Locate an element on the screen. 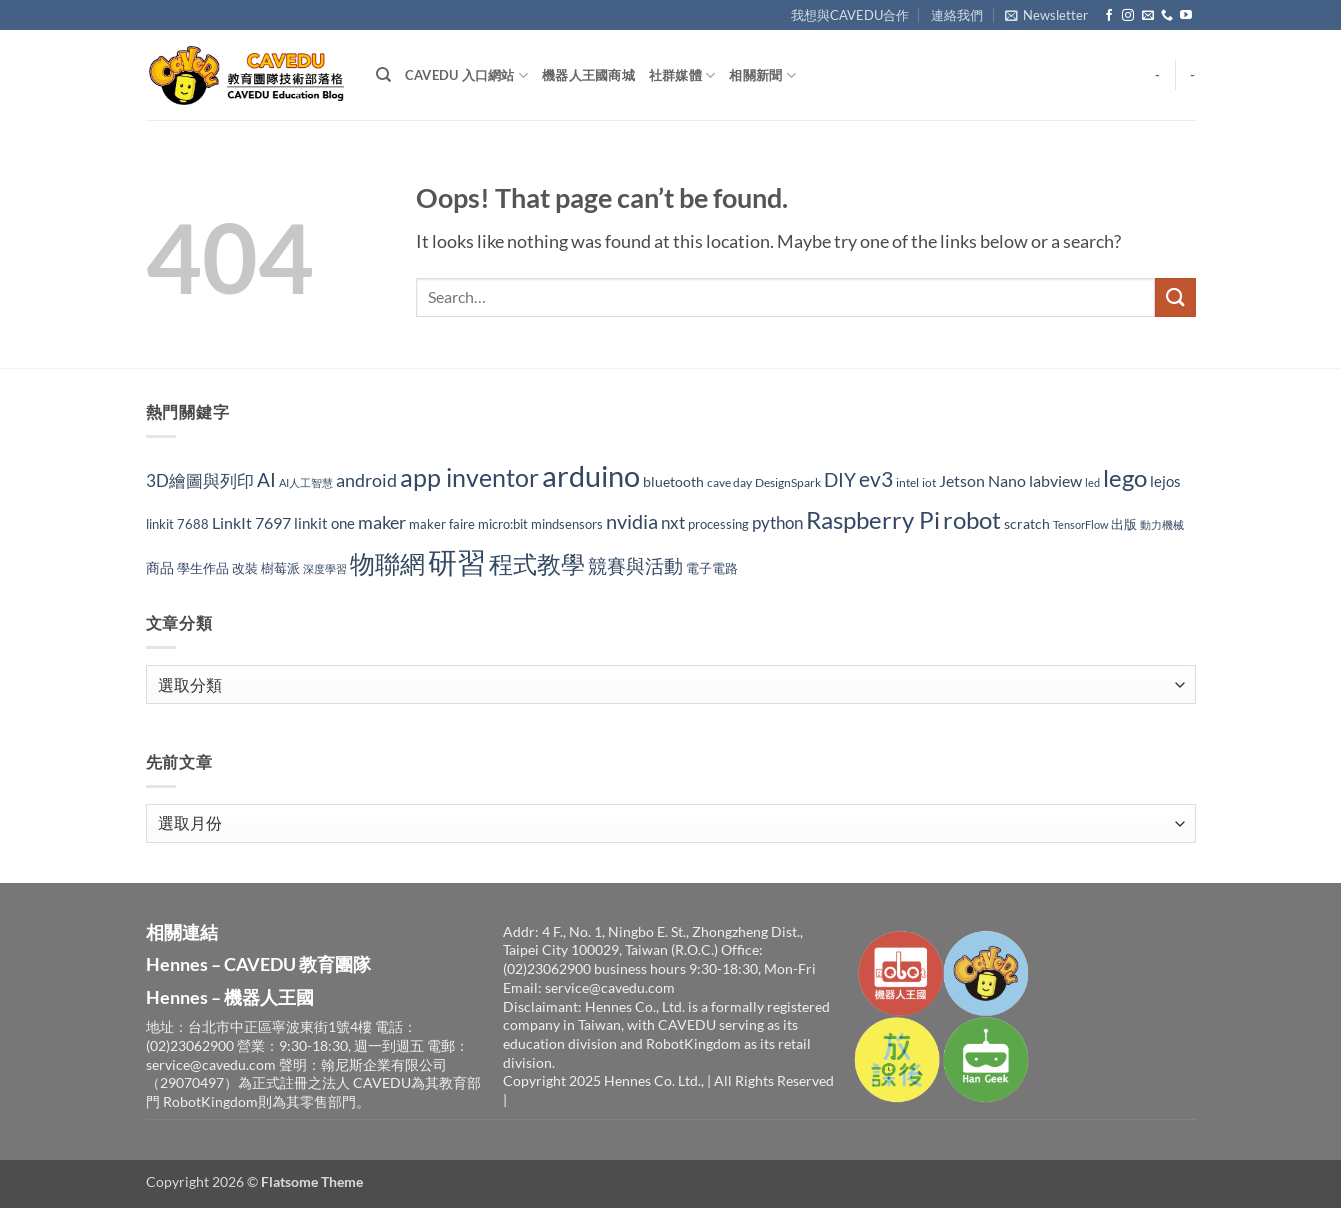  競賽與活動 [競賽與活動 (73 個項目)] is located at coordinates (635, 565).